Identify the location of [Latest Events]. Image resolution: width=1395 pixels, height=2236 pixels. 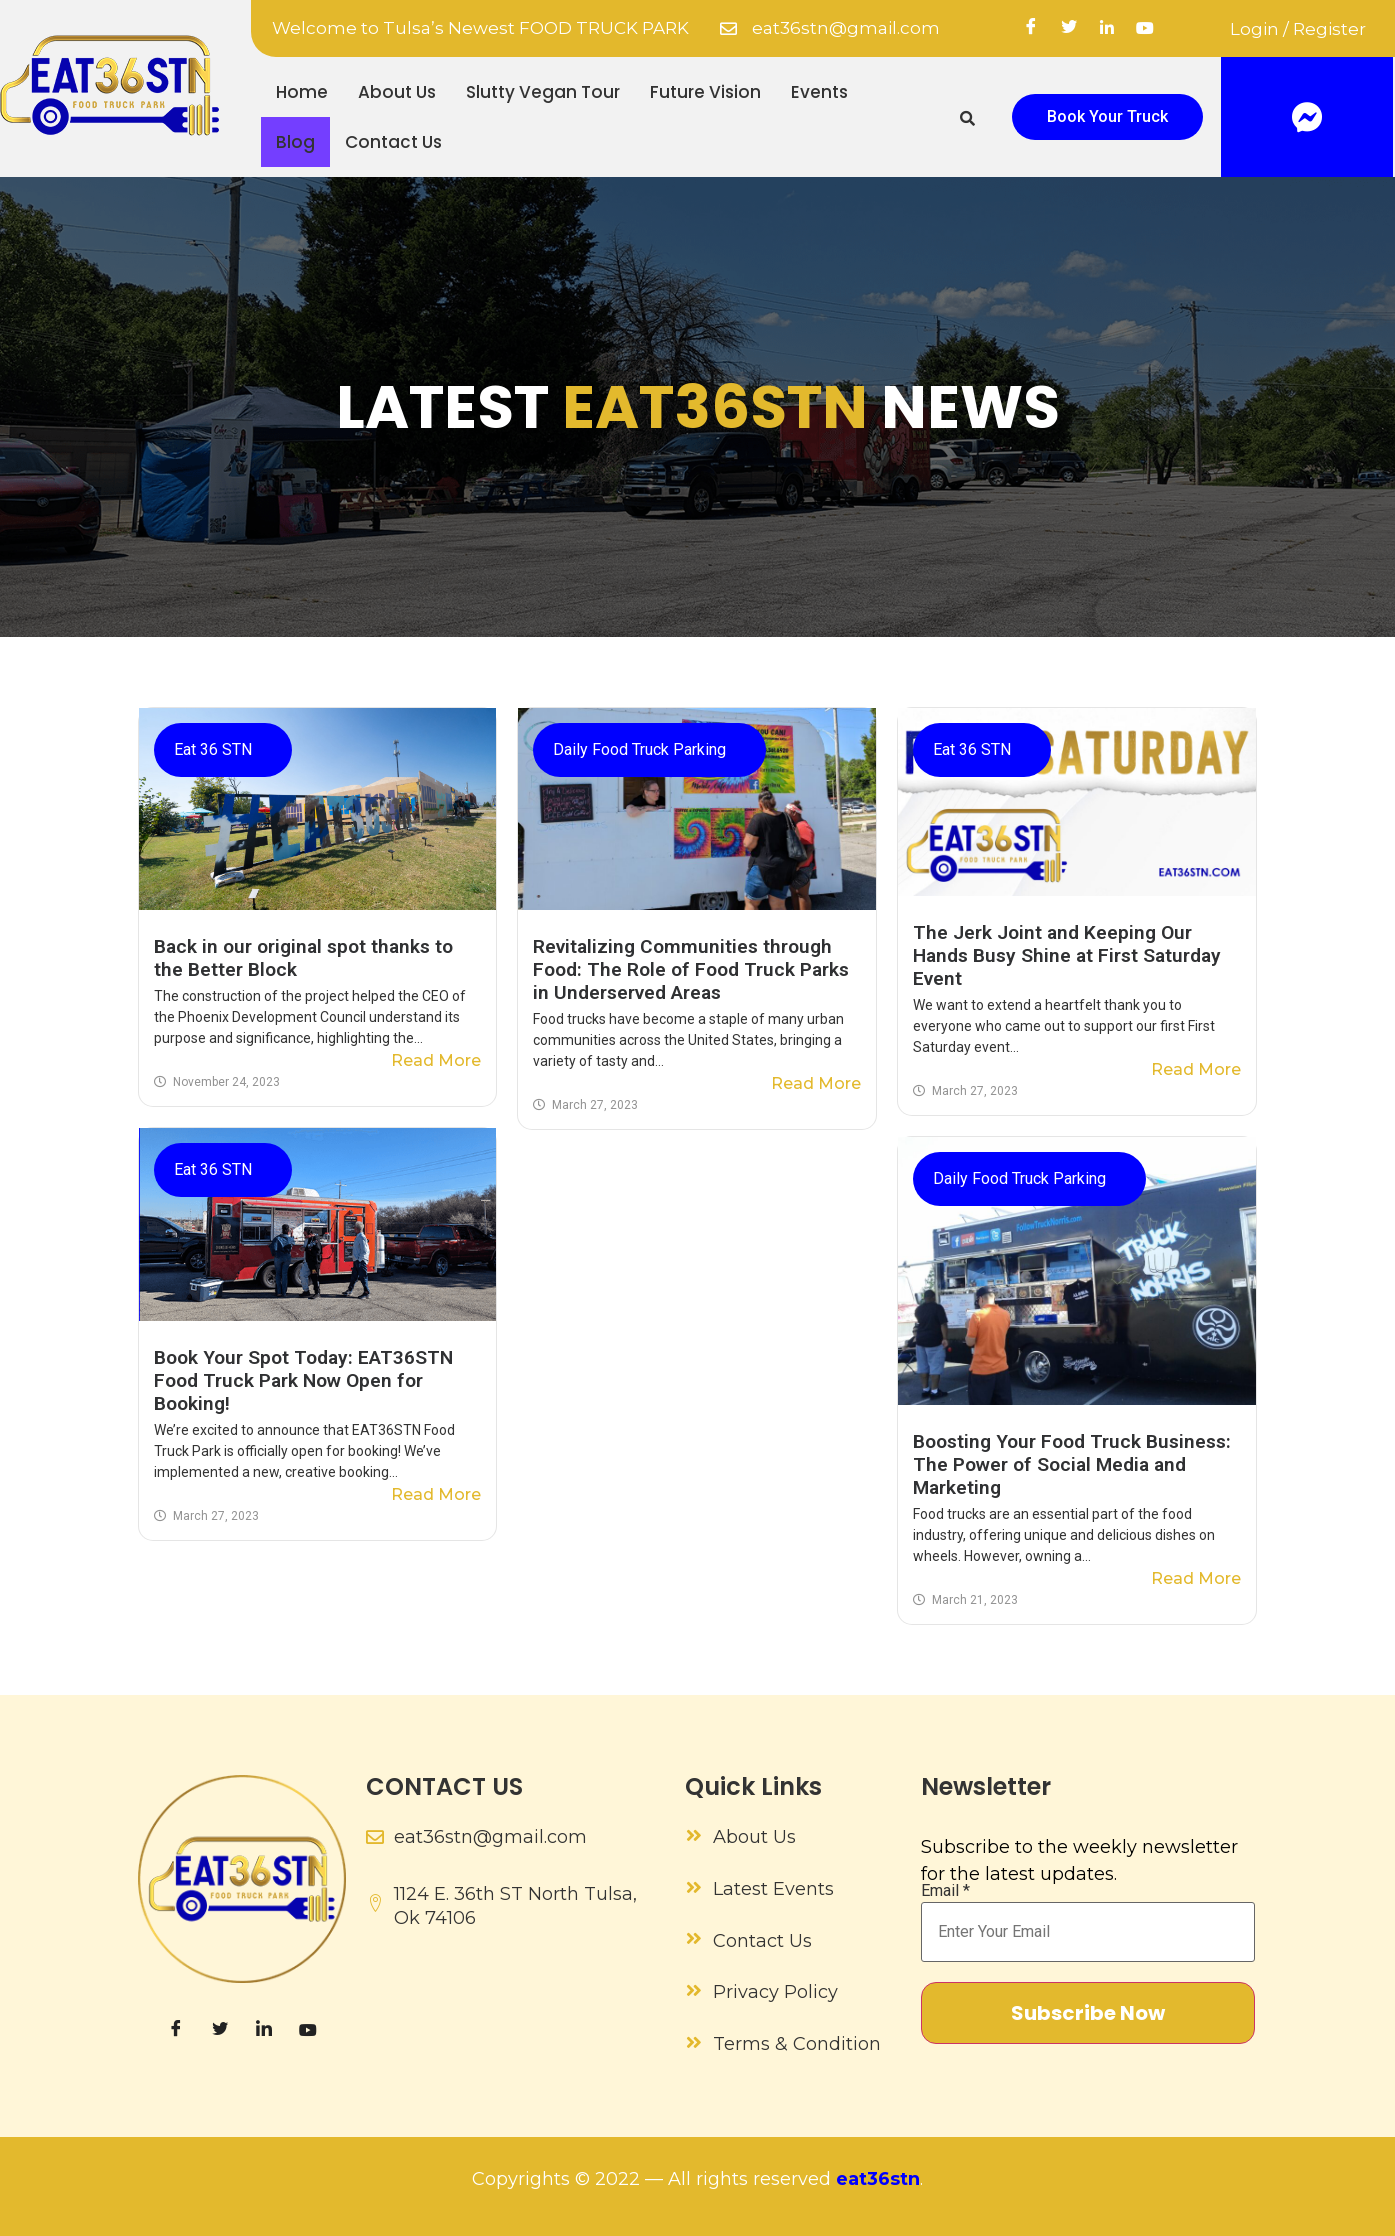
(694, 1887).